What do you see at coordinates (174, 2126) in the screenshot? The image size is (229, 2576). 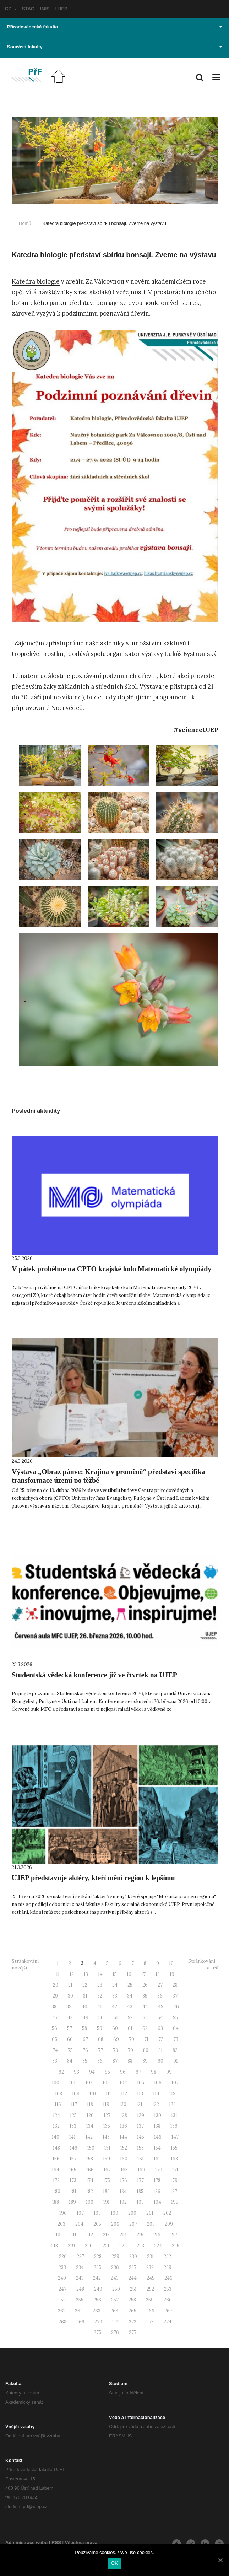 I see `139` at bounding box center [174, 2126].